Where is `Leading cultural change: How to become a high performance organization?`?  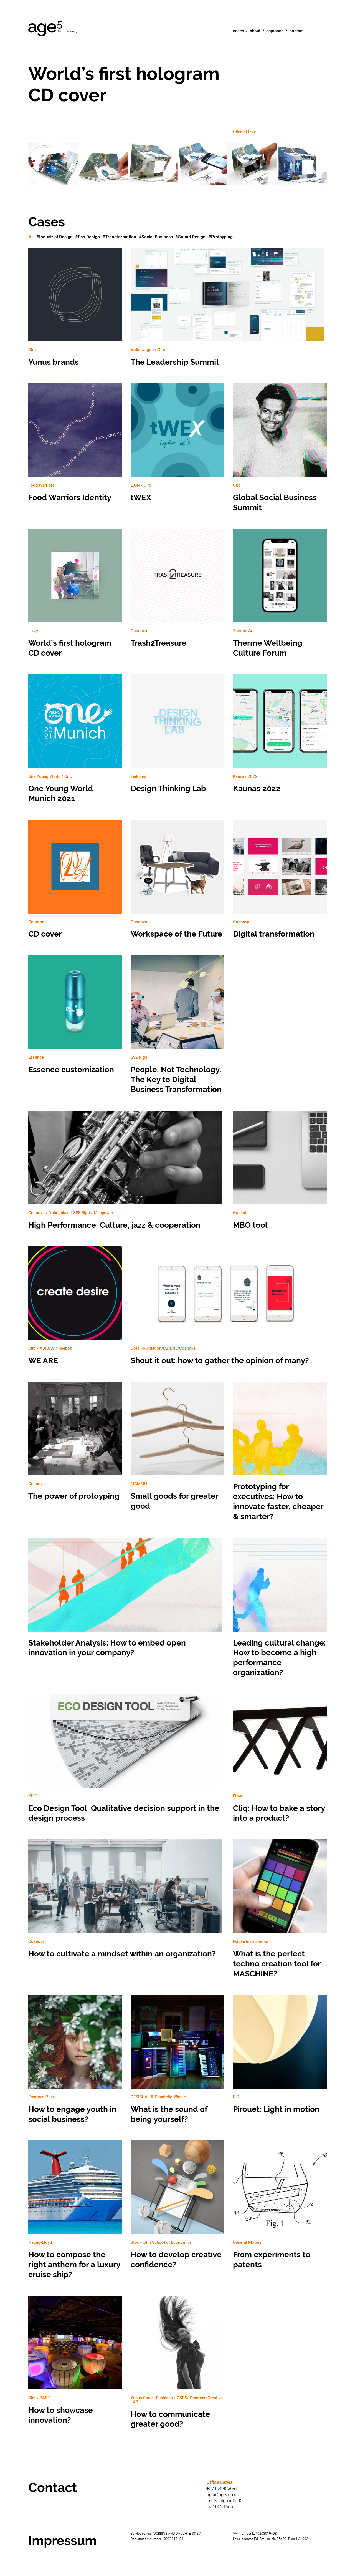
Leading cultural change: How to become a high performance organization? is located at coordinates (280, 1610).